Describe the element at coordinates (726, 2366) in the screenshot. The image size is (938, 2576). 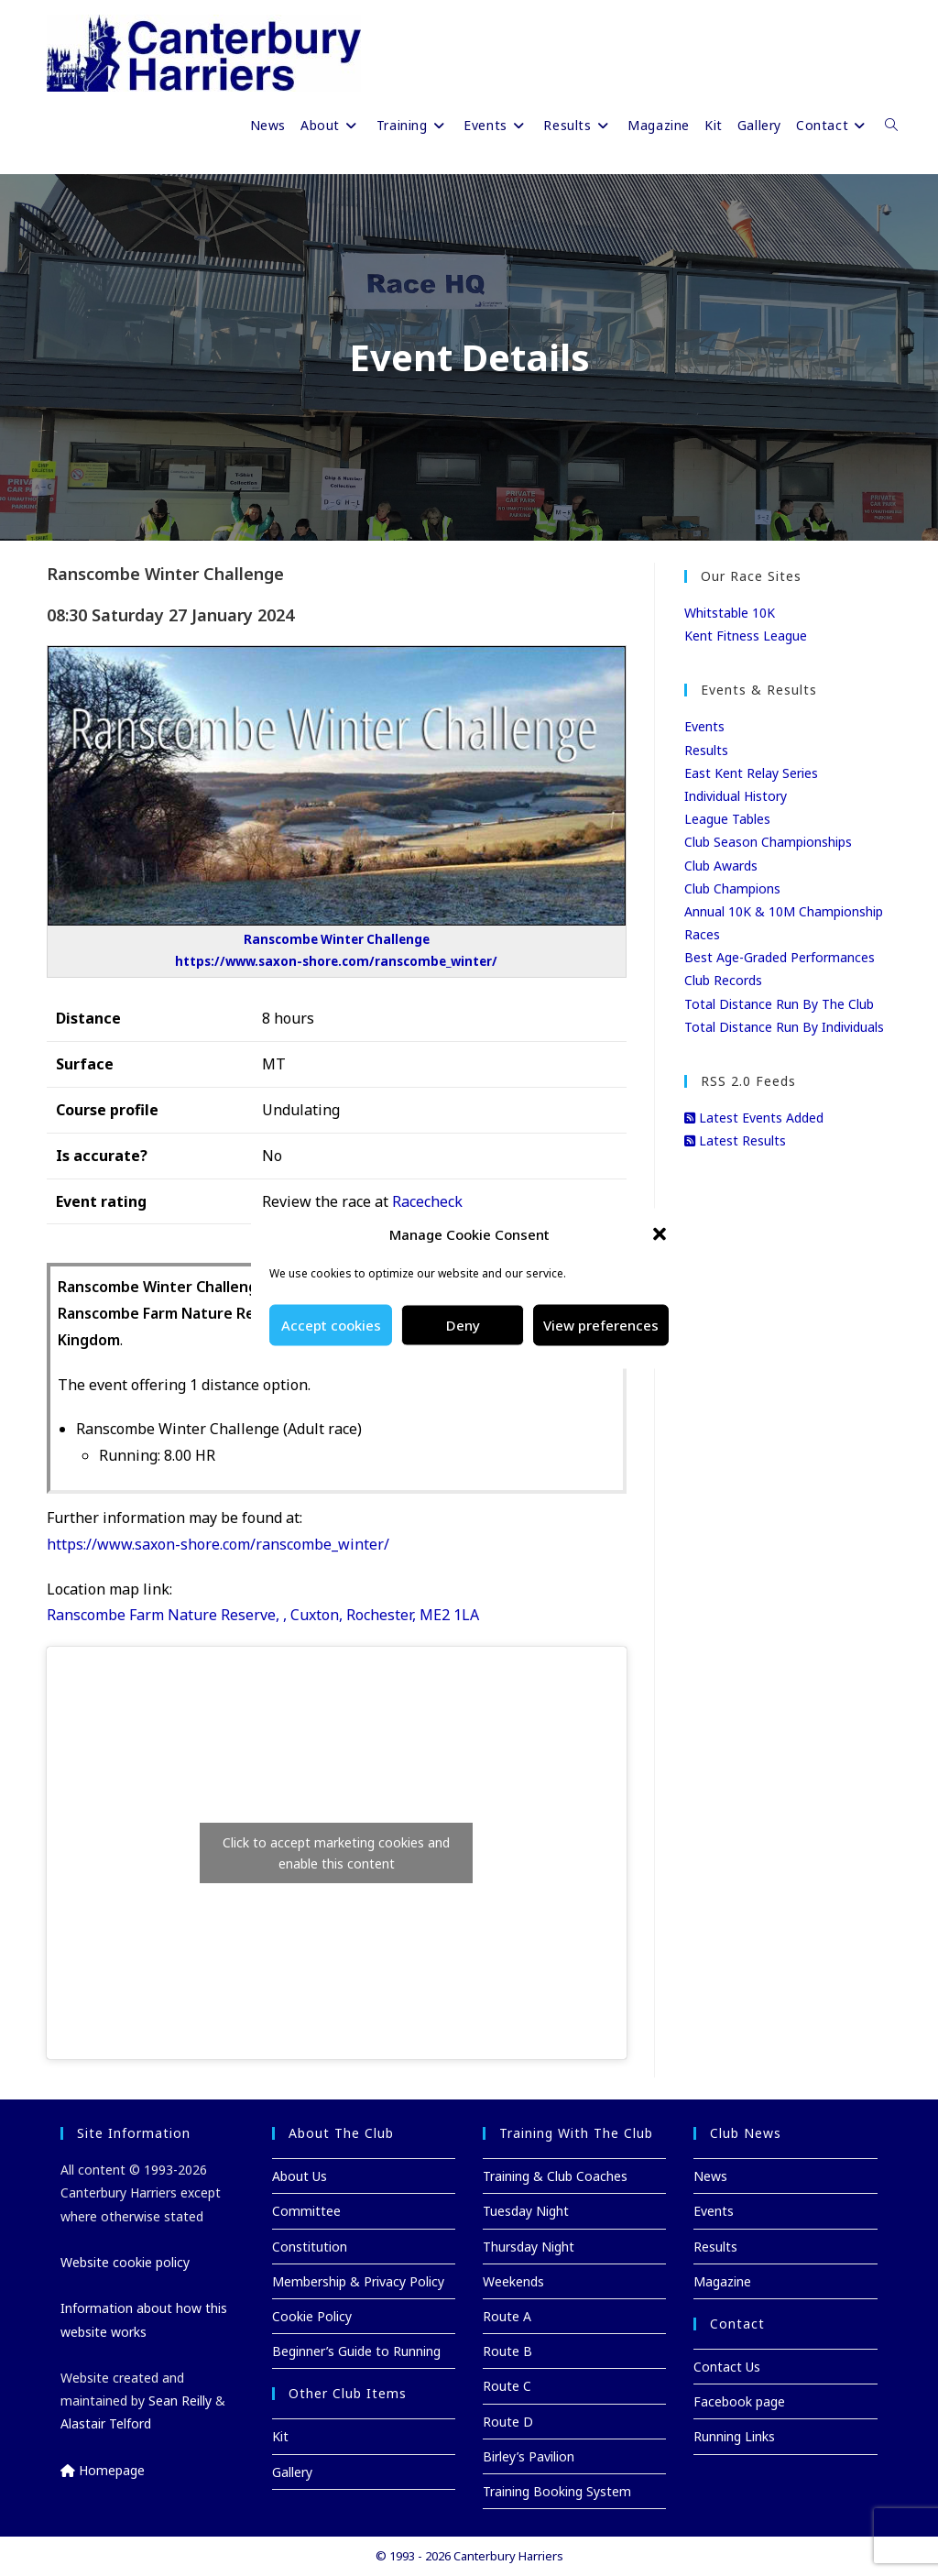
I see `Contact Us` at that location.